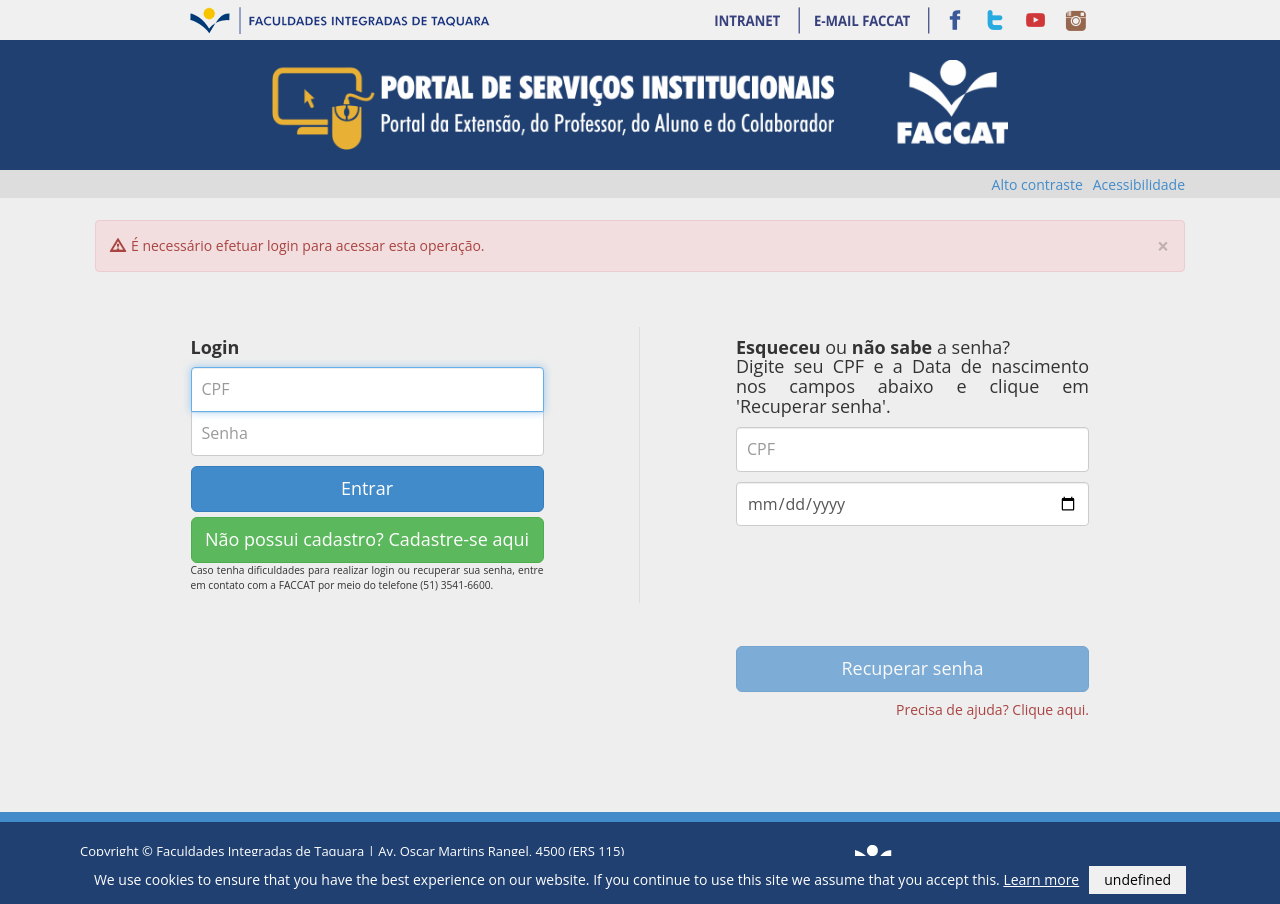 Image resolution: width=1280 pixels, height=904 pixels. Describe the element at coordinates (367, 488) in the screenshot. I see `Entrar` at that location.